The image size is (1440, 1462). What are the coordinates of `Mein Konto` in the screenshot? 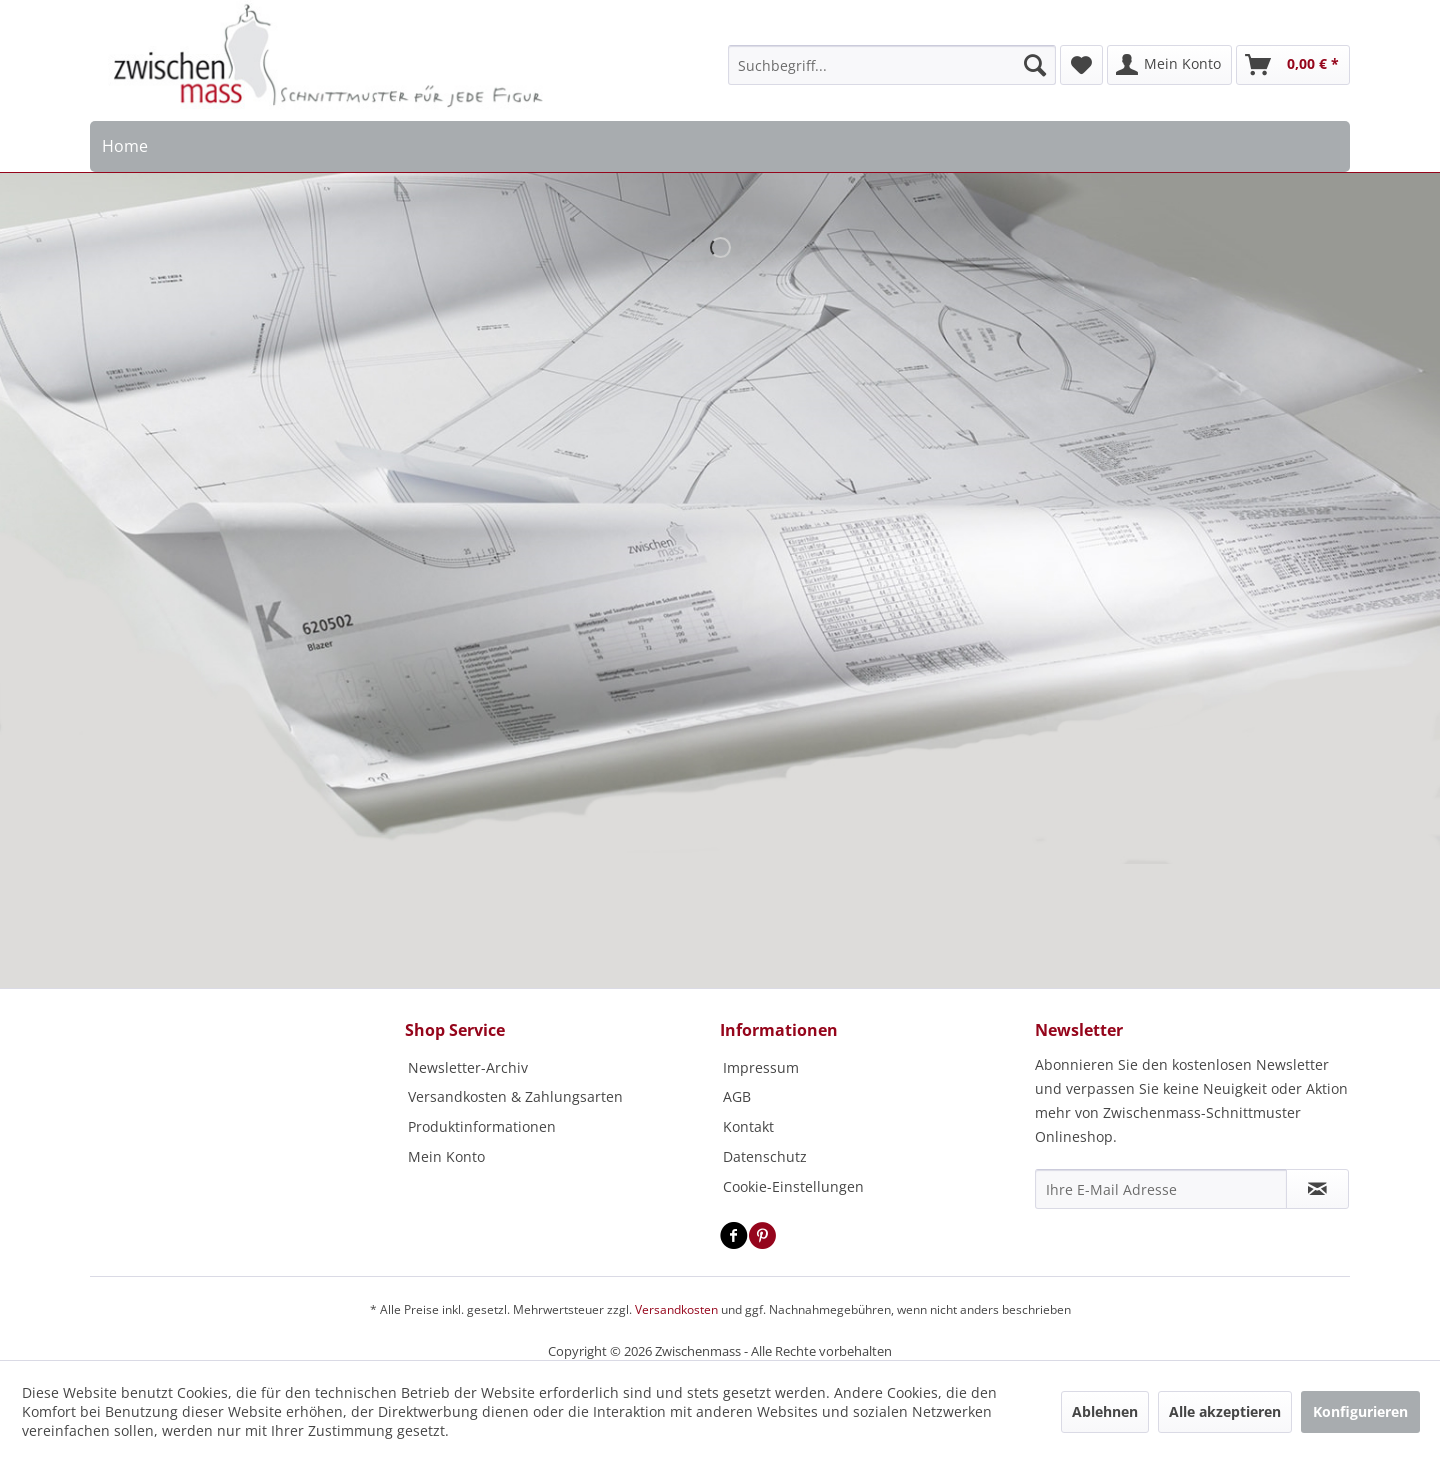 It's located at (446, 1156).